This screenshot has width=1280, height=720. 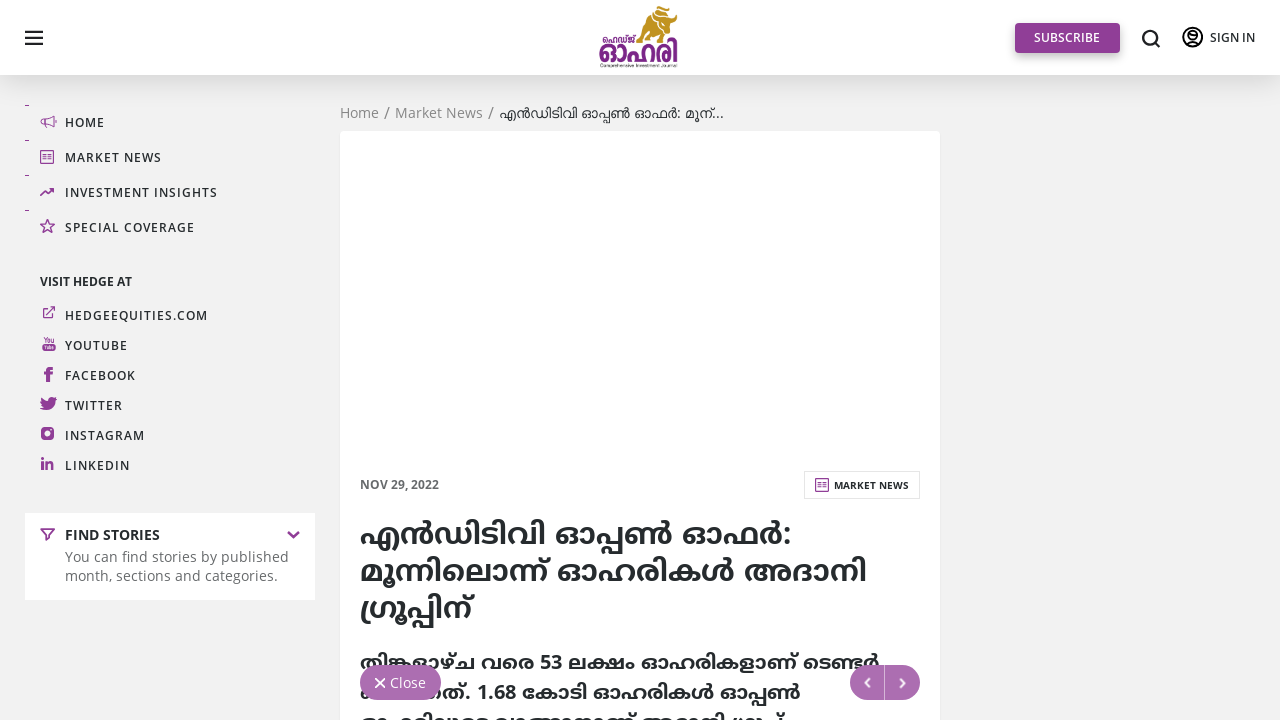 What do you see at coordinates (1067, 37) in the screenshot?
I see `SUBSCRIBE` at bounding box center [1067, 37].